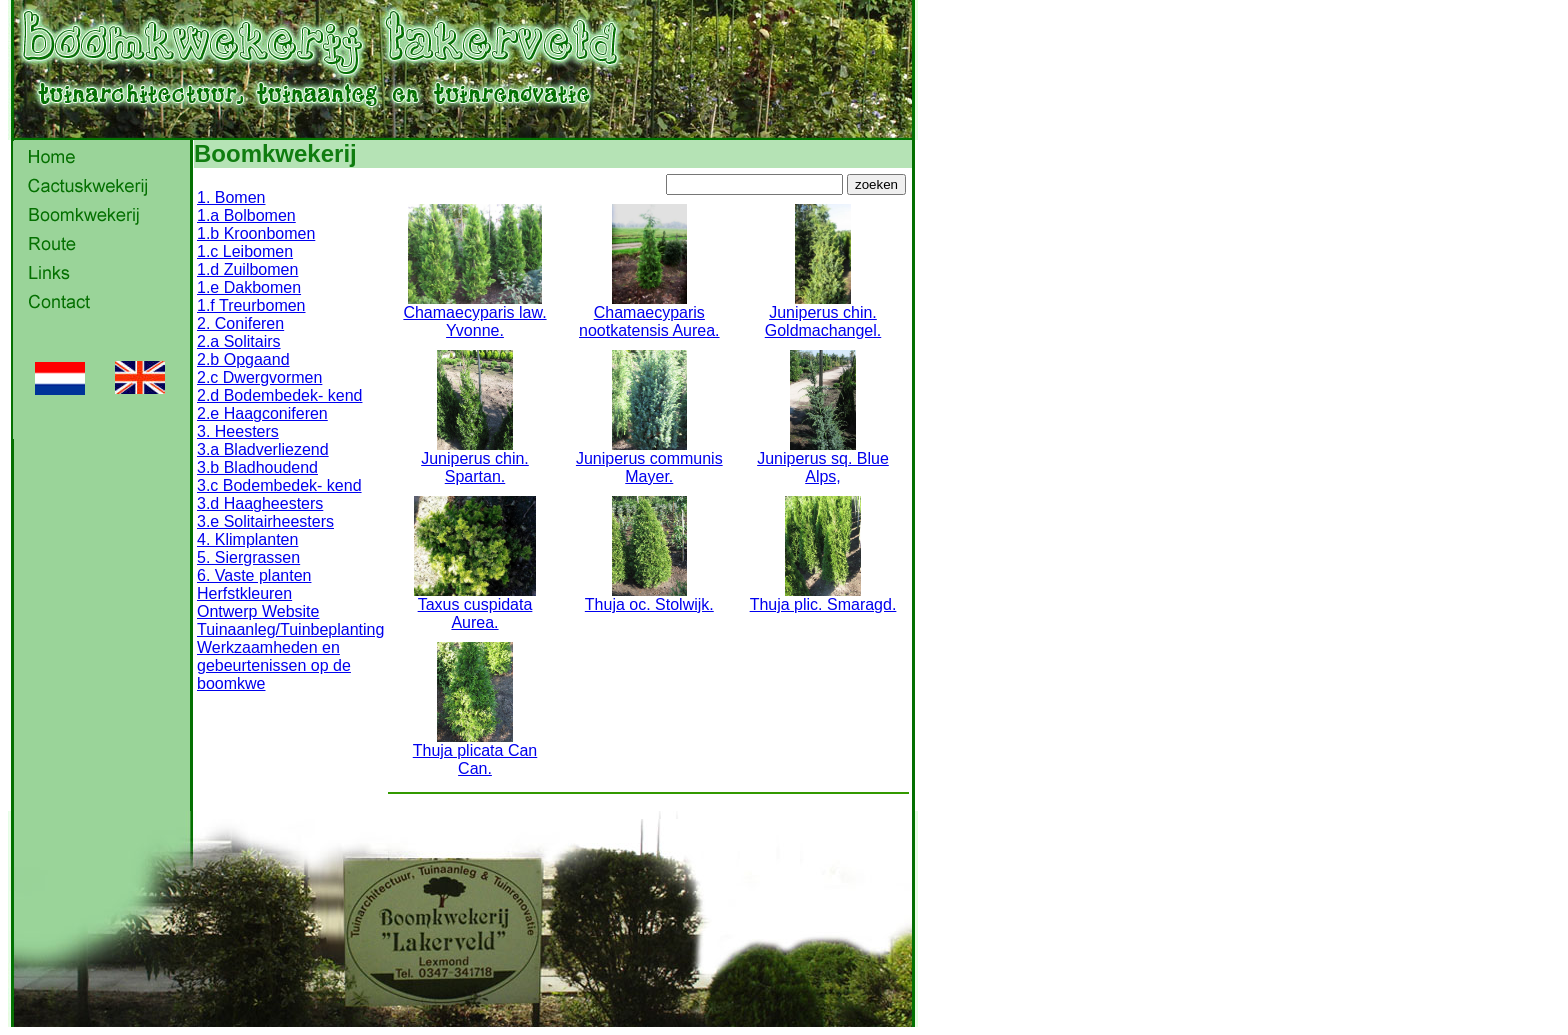 This screenshot has width=1568, height=1035. What do you see at coordinates (823, 460) in the screenshot?
I see `Juniperus sq. Blue Alps,` at bounding box center [823, 460].